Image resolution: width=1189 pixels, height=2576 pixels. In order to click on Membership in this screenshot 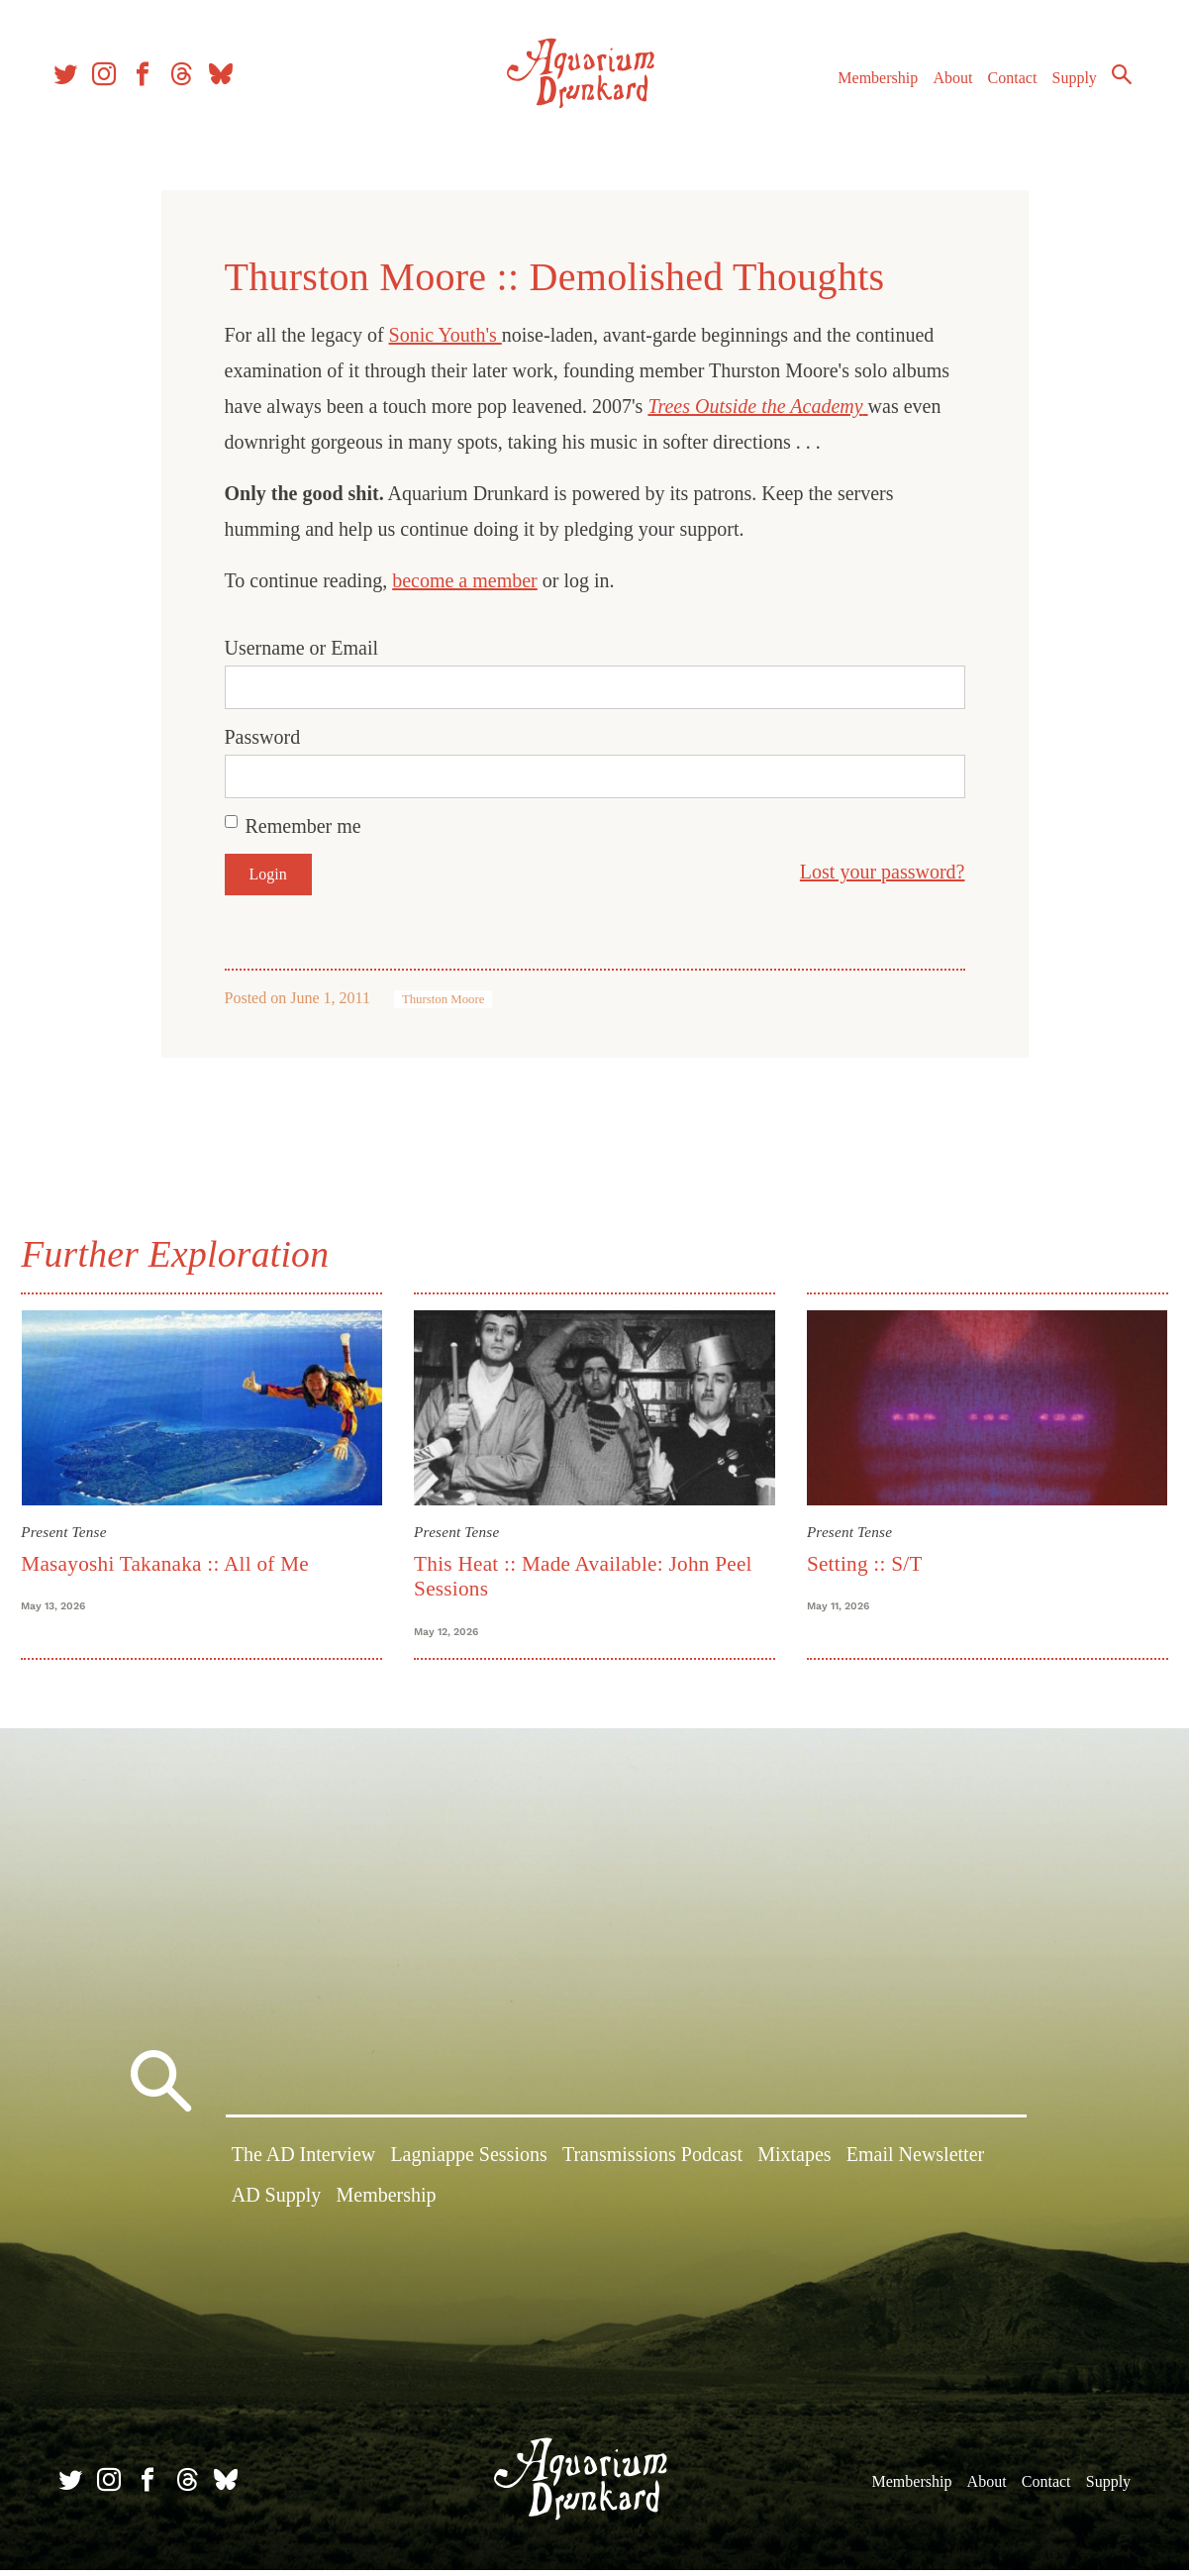, I will do `click(866, 87)`.